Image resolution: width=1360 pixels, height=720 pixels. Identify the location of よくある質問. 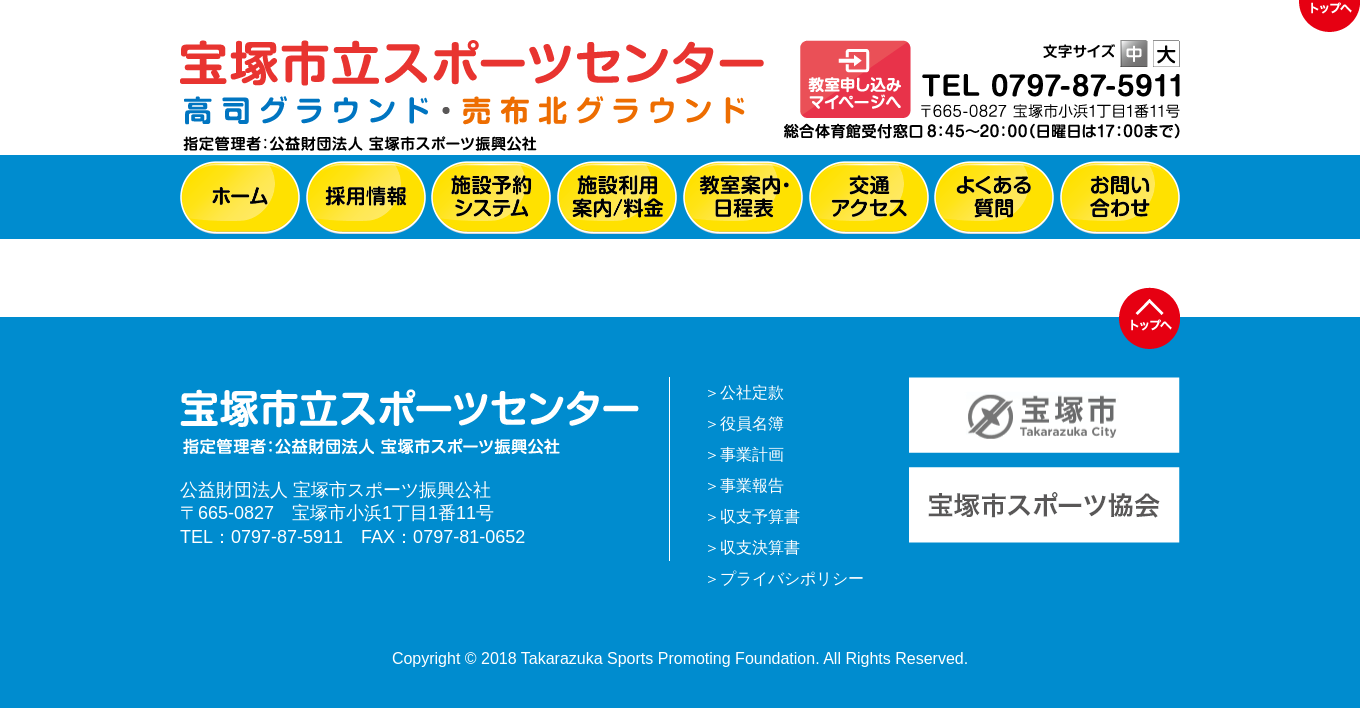
(994, 197).